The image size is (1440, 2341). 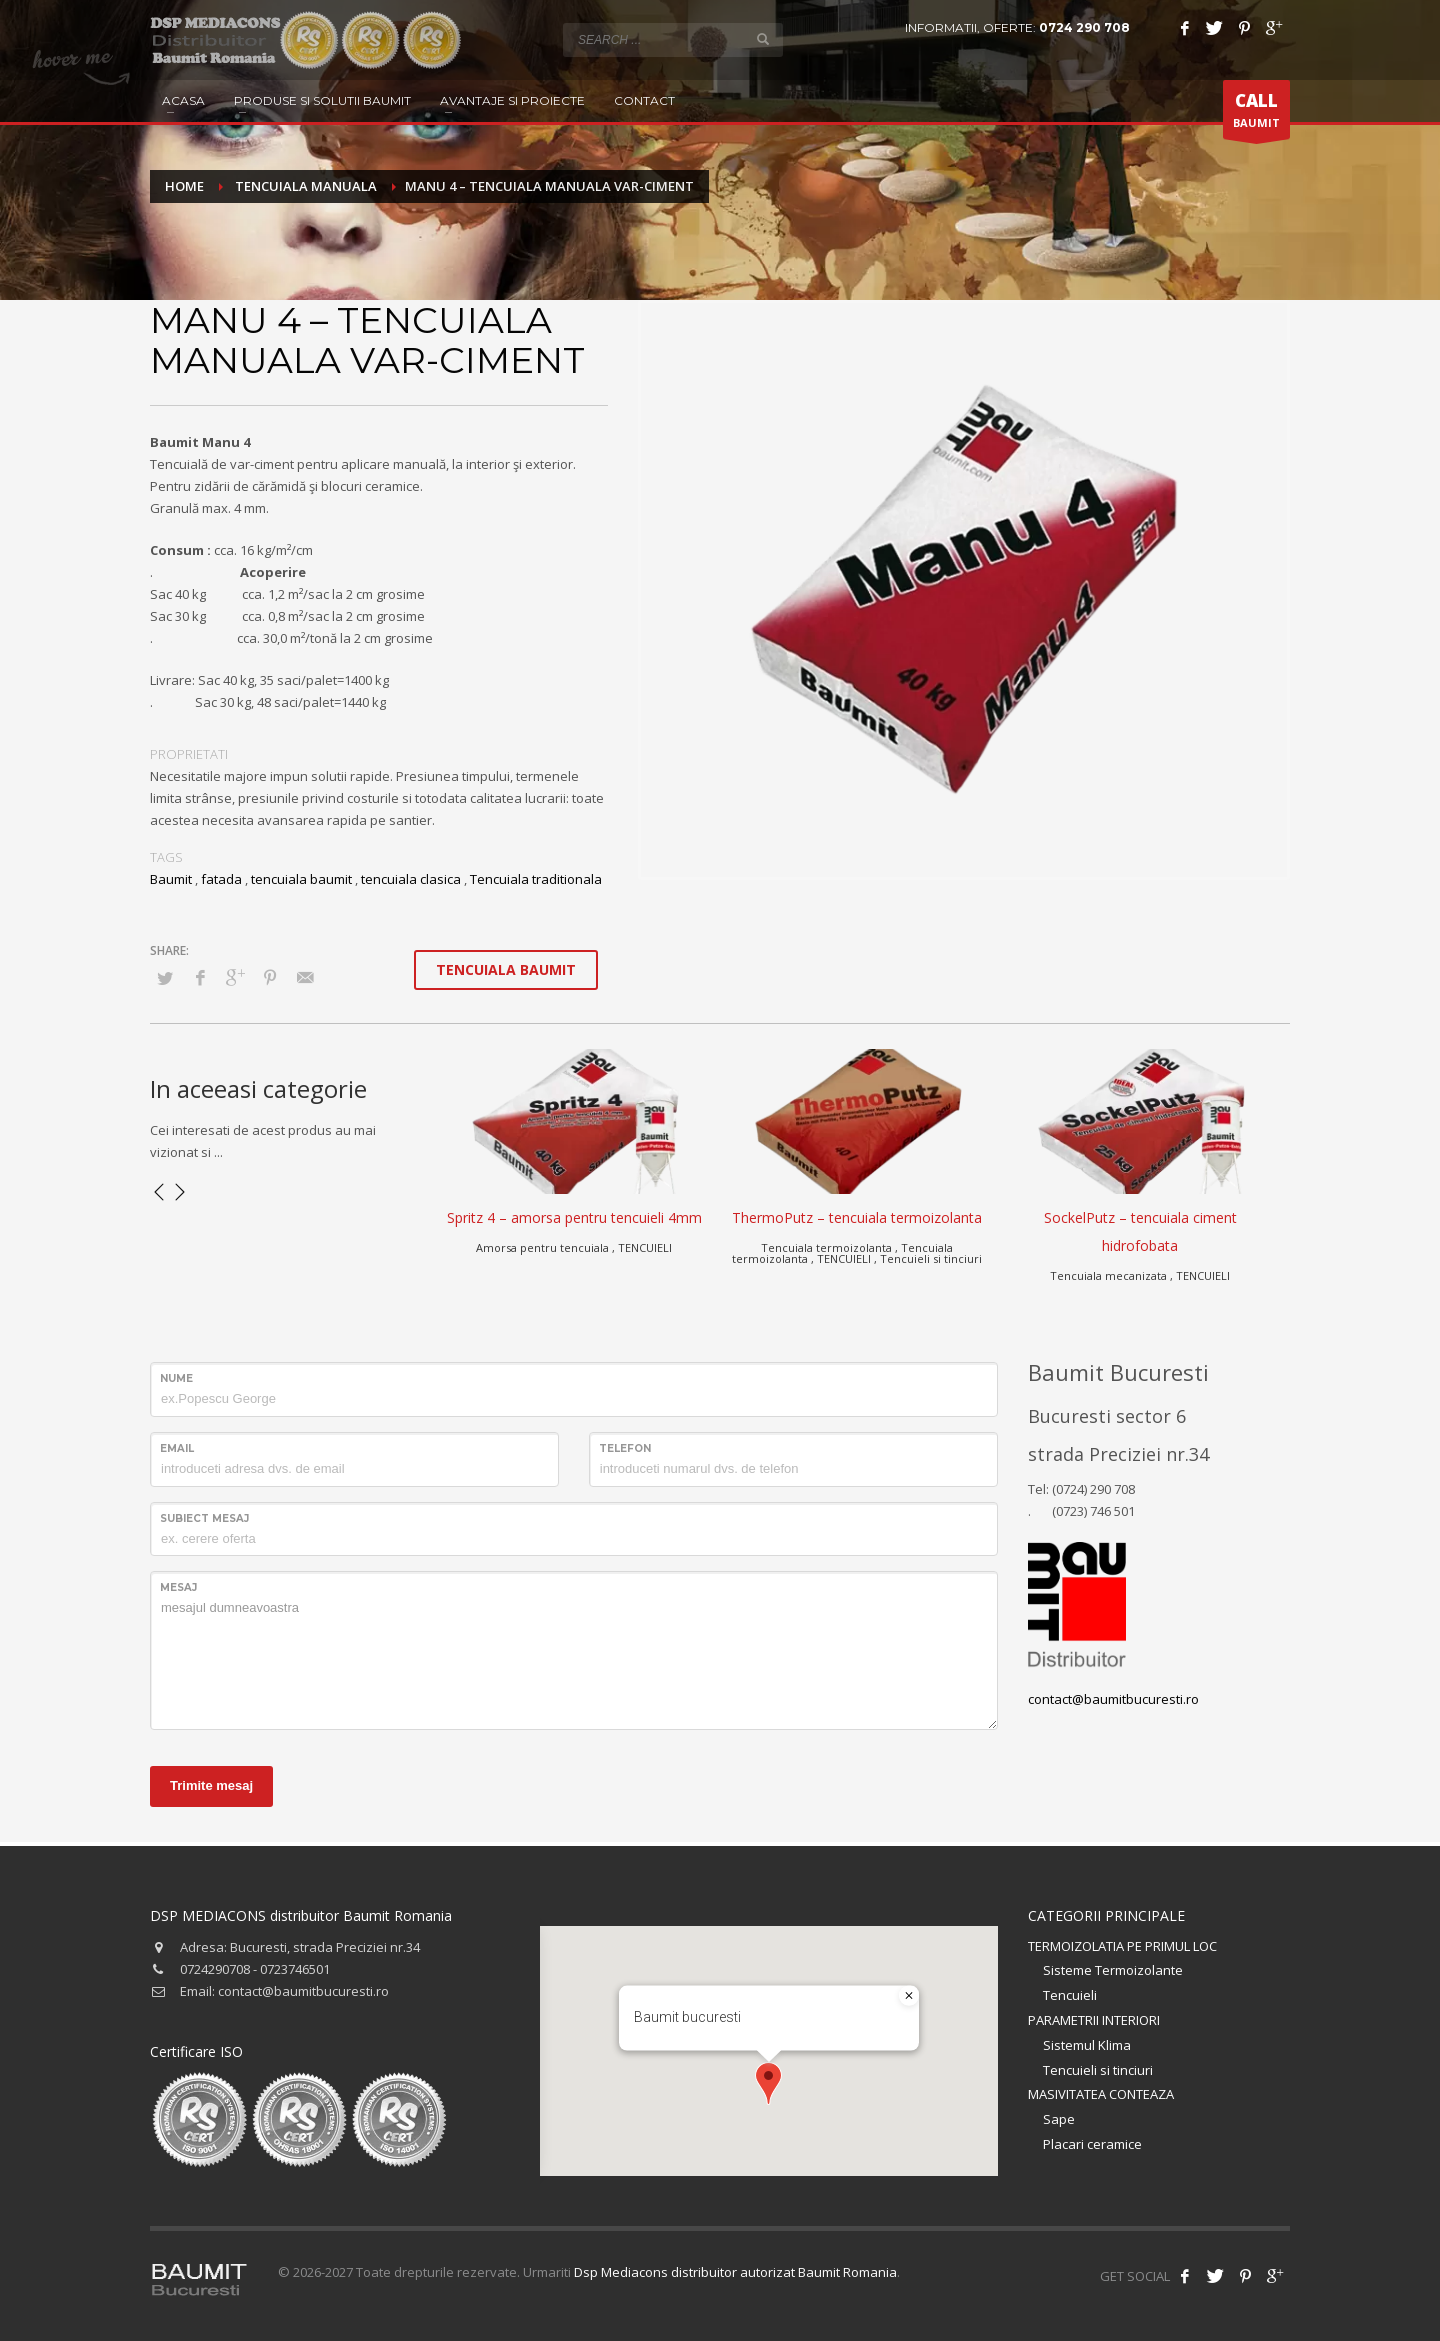 What do you see at coordinates (909, 1996) in the screenshot?
I see `[Close]` at bounding box center [909, 1996].